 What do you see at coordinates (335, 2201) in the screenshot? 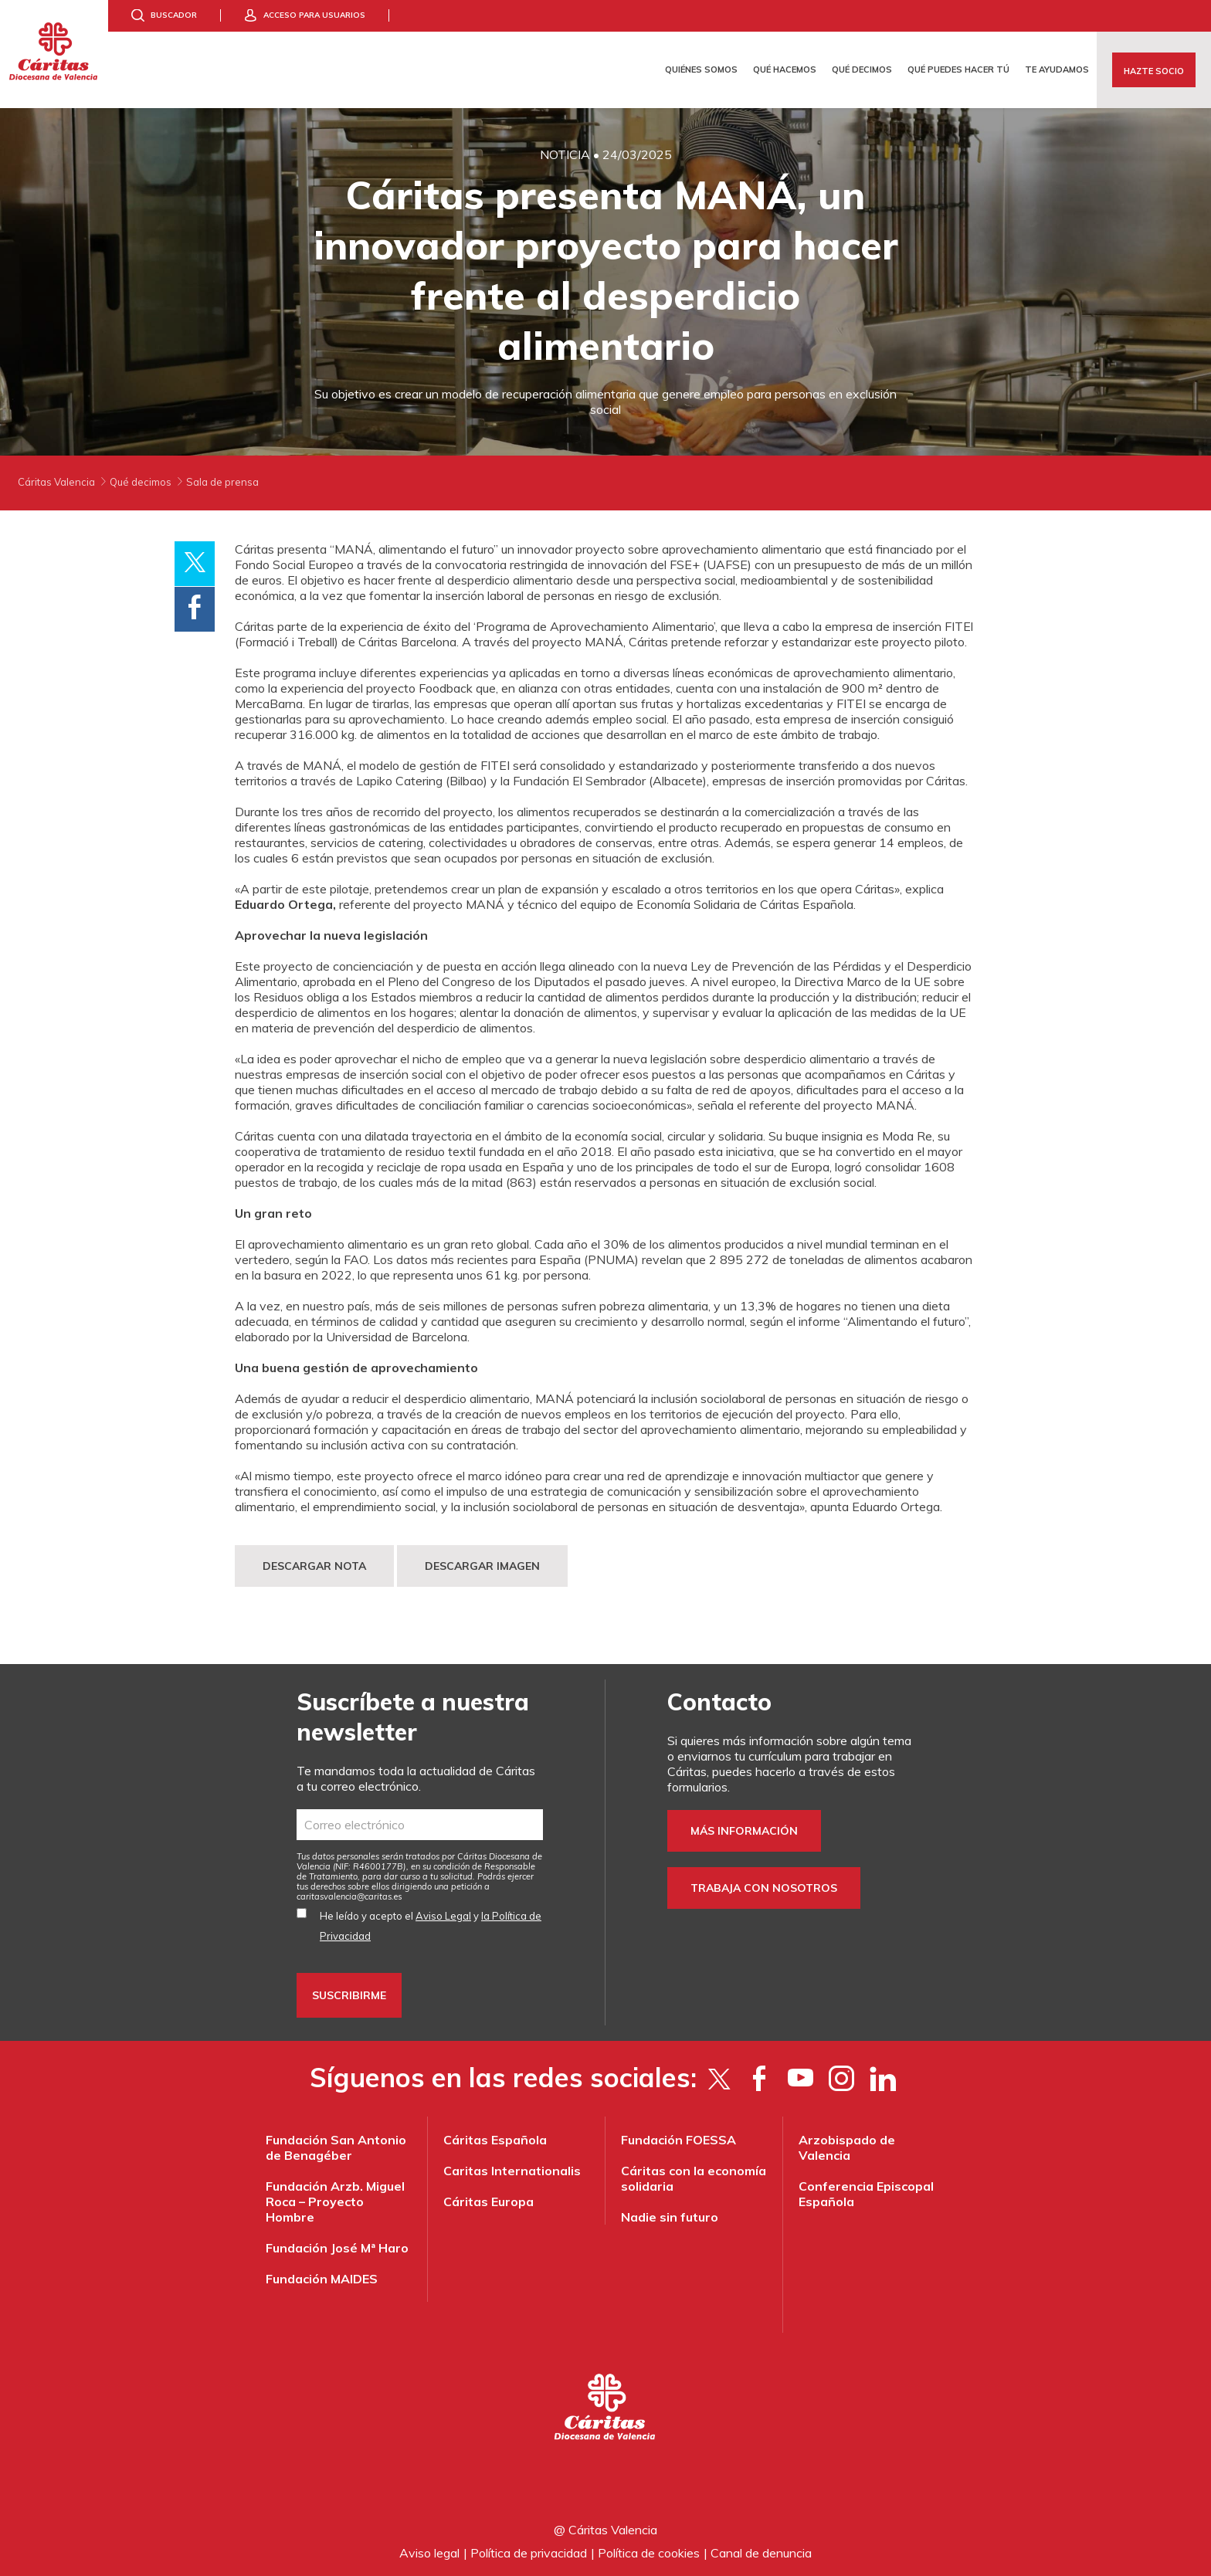
I see `Fundación Arzb. Miguel Roca – Proyecto Hombre` at bounding box center [335, 2201].